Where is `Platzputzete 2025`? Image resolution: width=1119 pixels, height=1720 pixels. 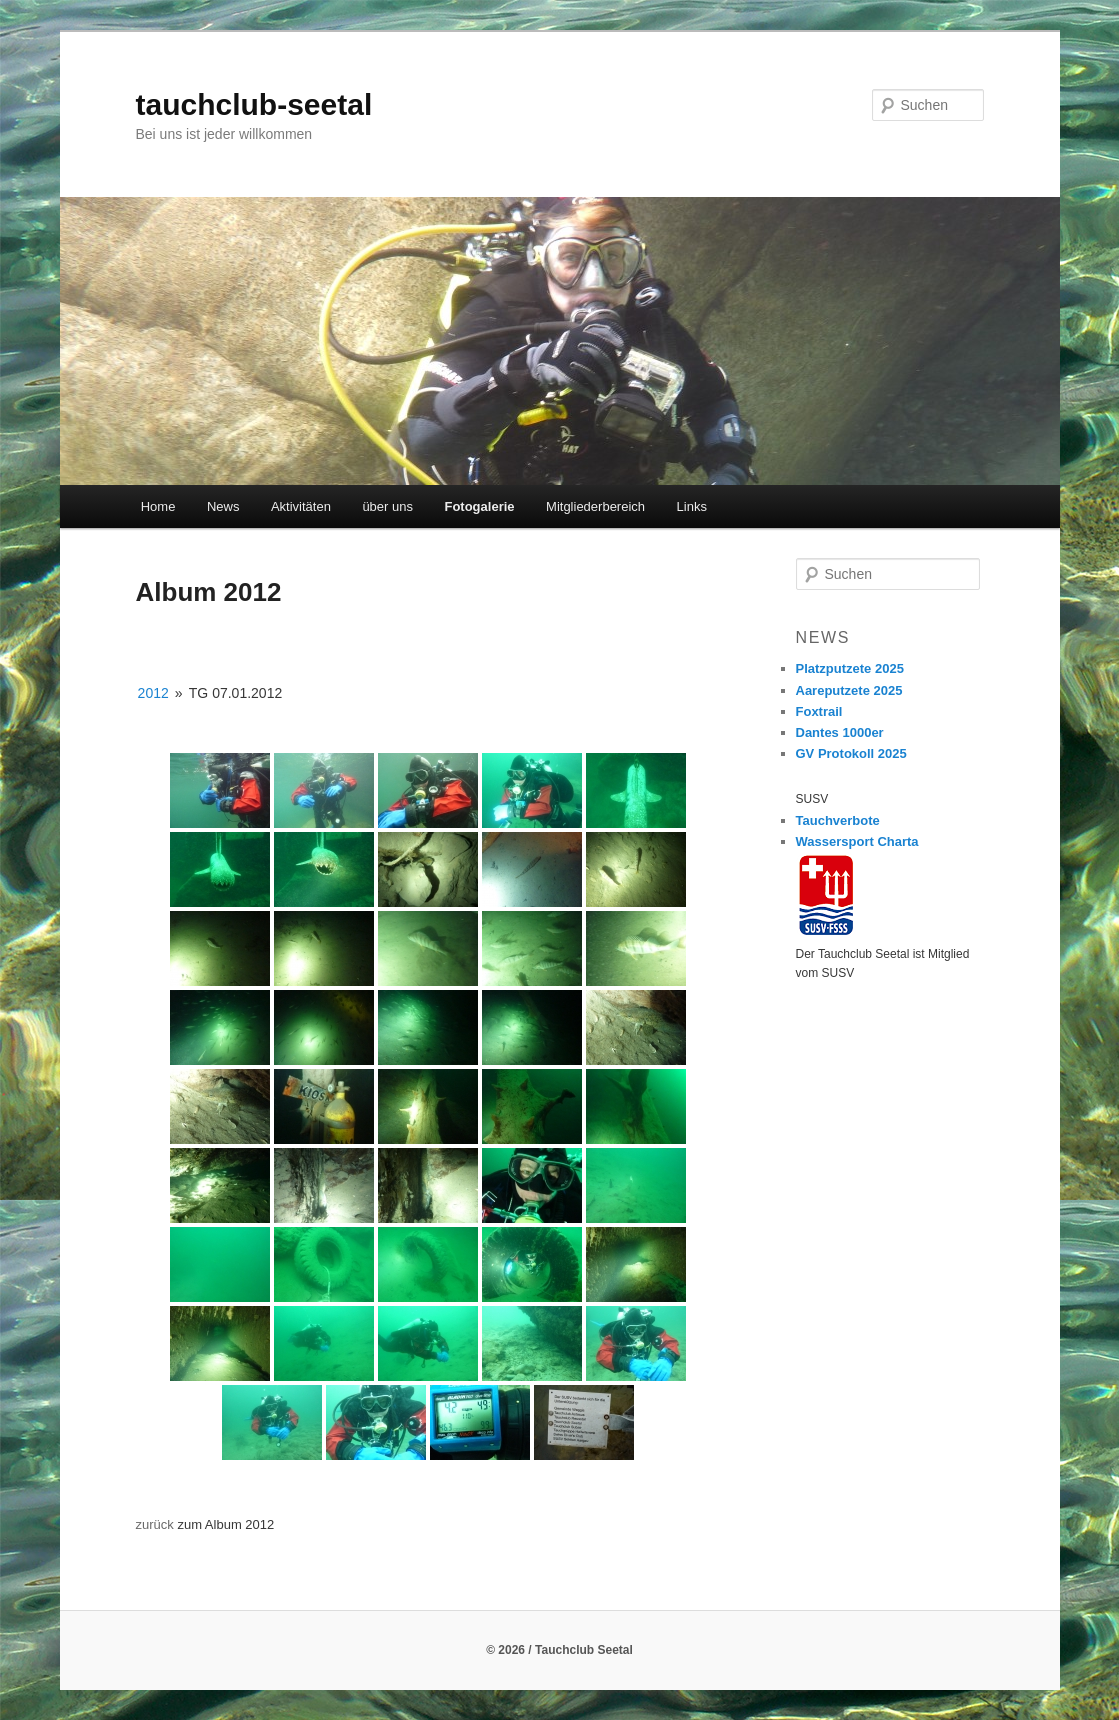
Platzputzete 2025 is located at coordinates (850, 668).